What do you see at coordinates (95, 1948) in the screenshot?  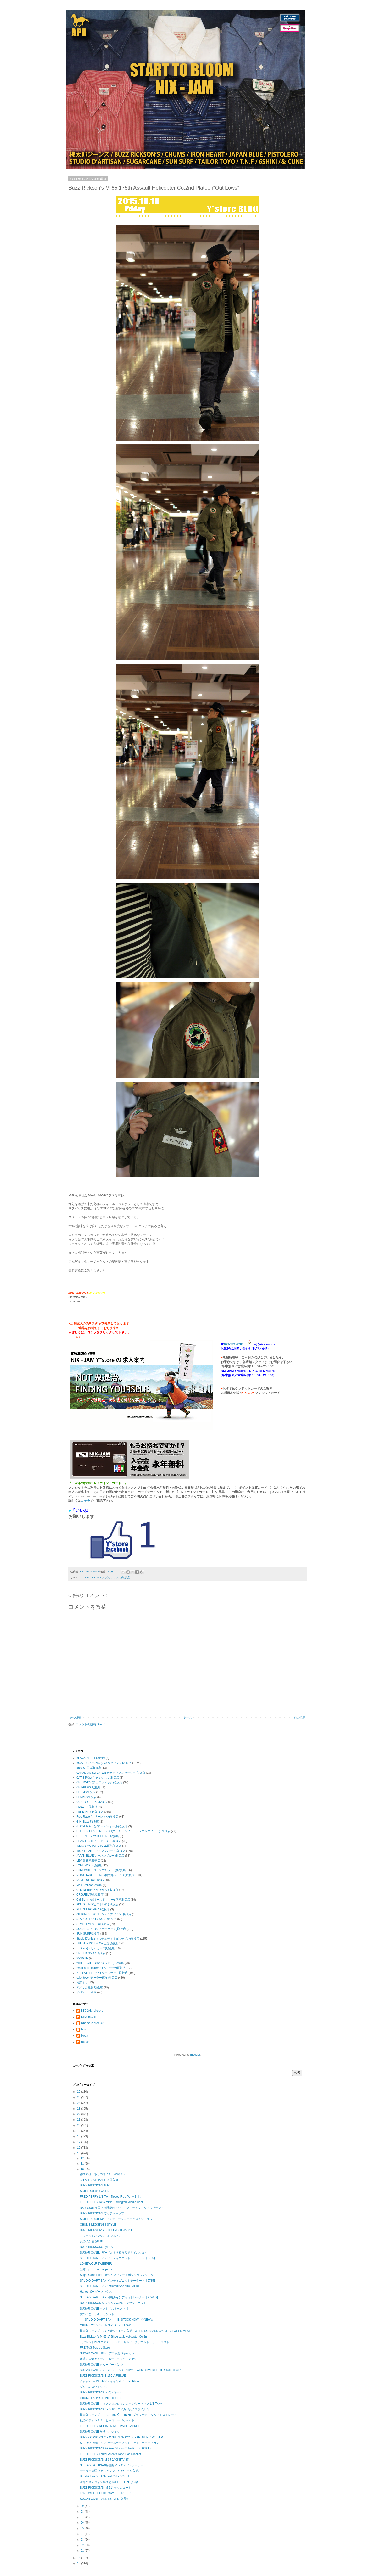 I see `Tricker's(トリッカーズ)取扱店` at bounding box center [95, 1948].